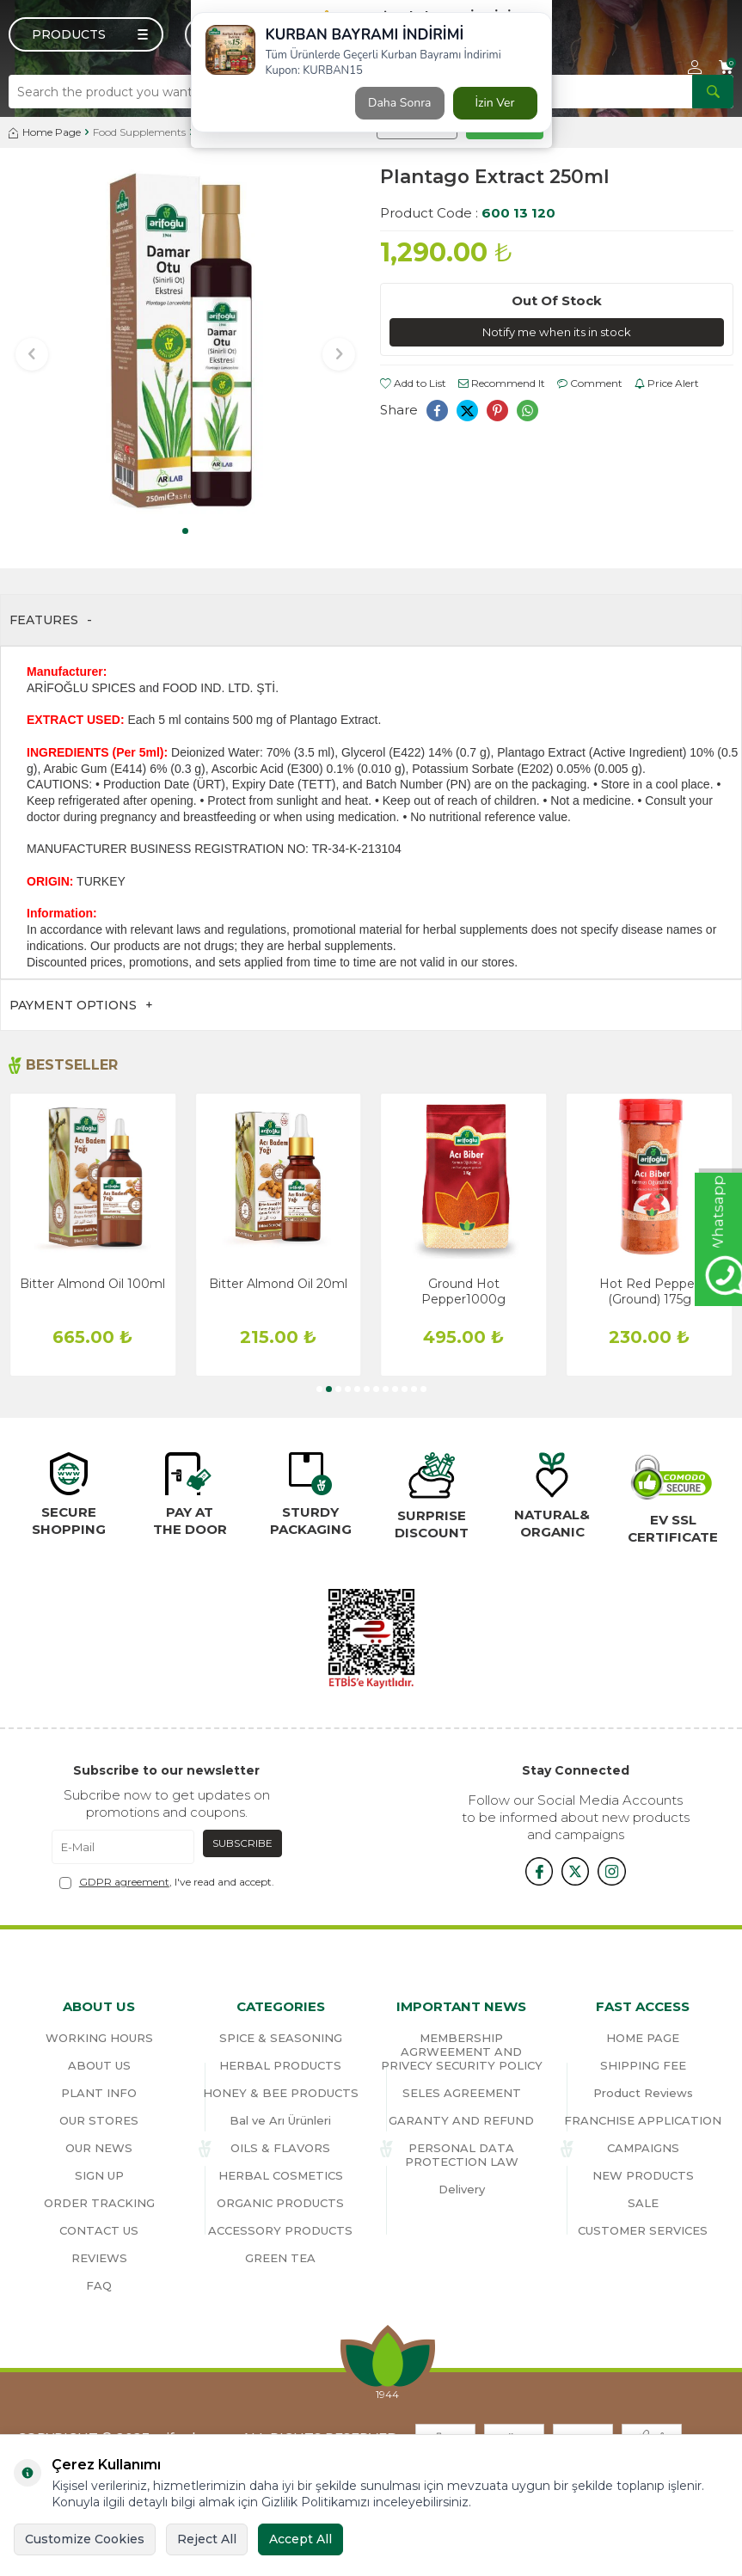 The image size is (742, 2576). Describe the element at coordinates (99, 2258) in the screenshot. I see `REVIEWS` at that location.